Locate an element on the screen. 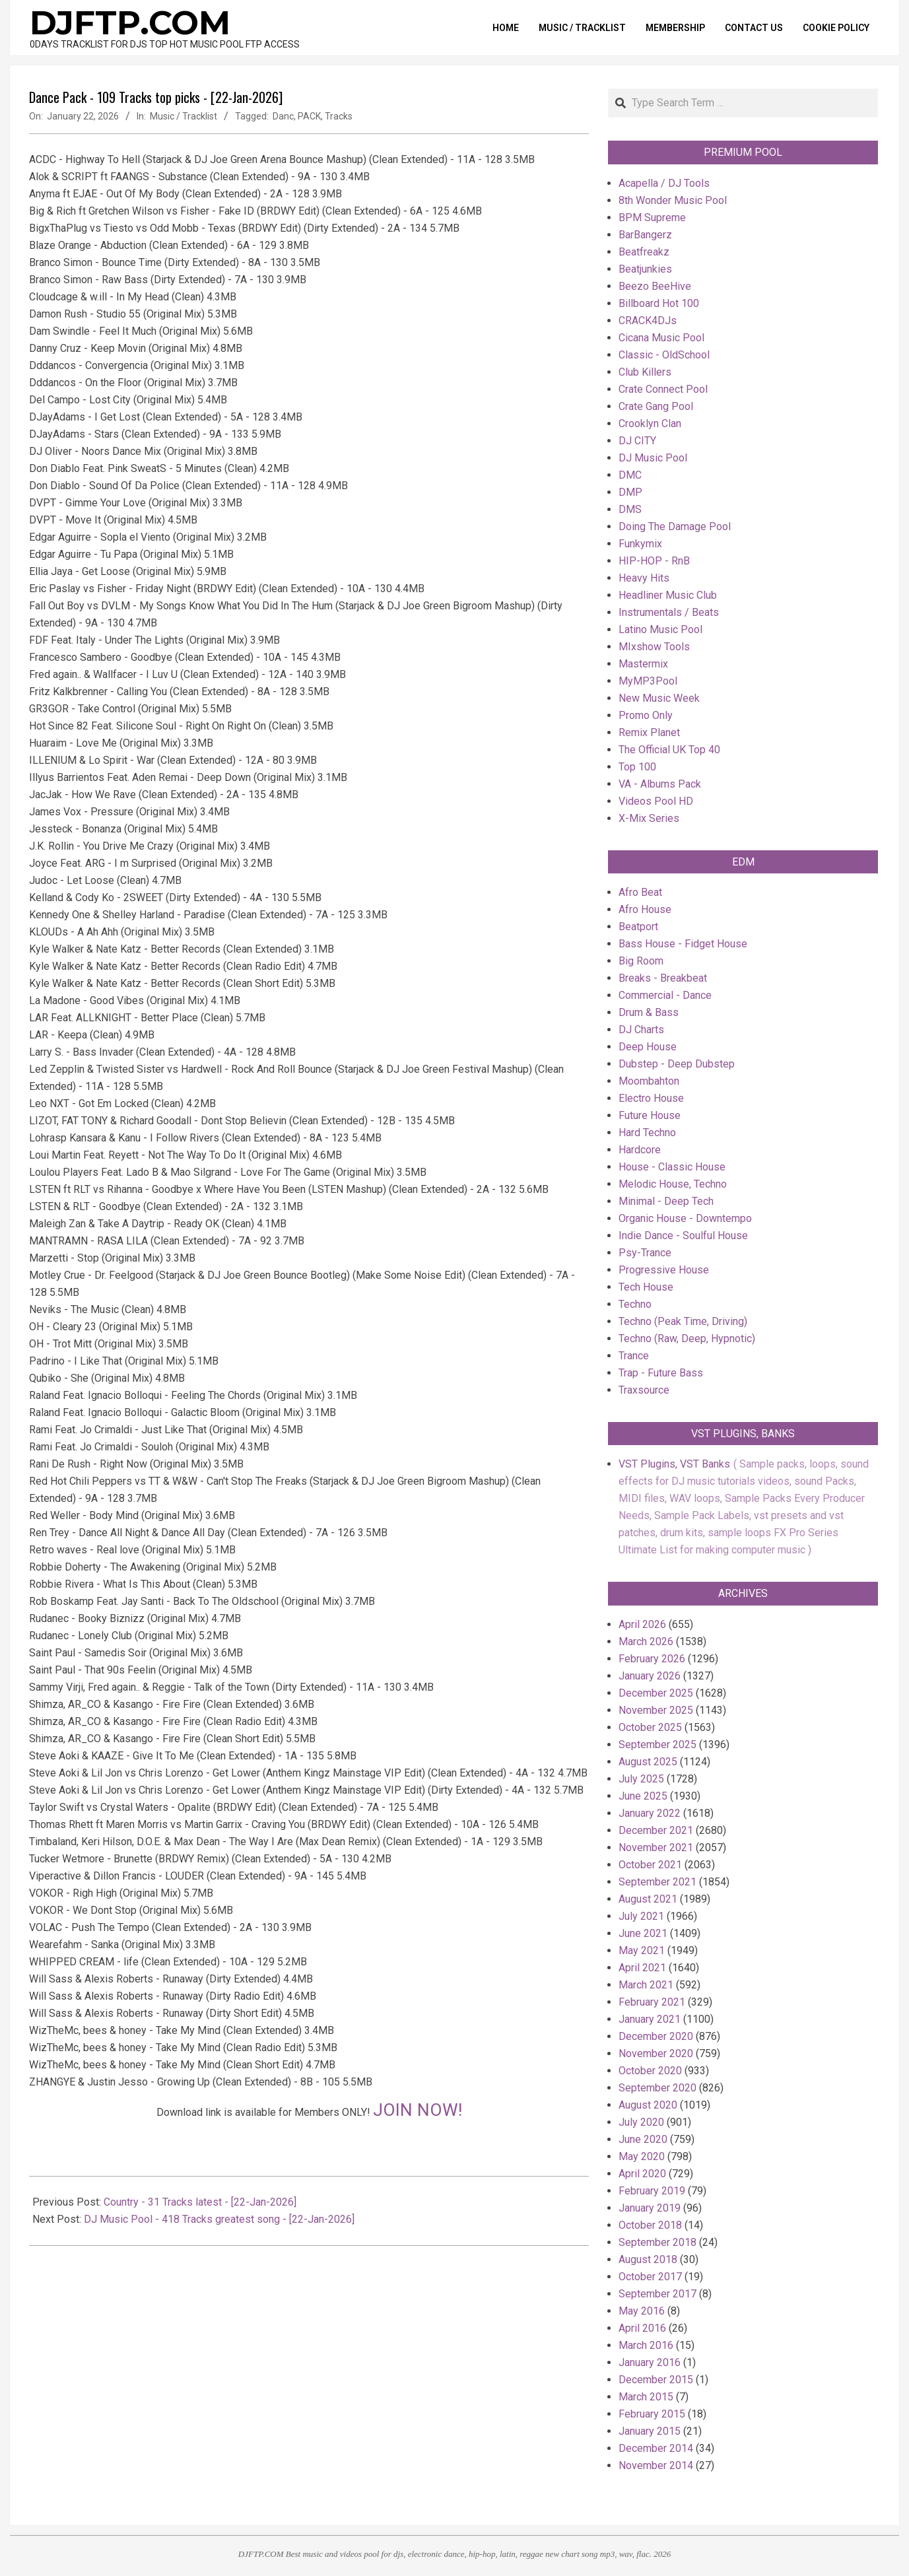 The height and width of the screenshot is (2576, 909). January 2019 is located at coordinates (650, 2208).